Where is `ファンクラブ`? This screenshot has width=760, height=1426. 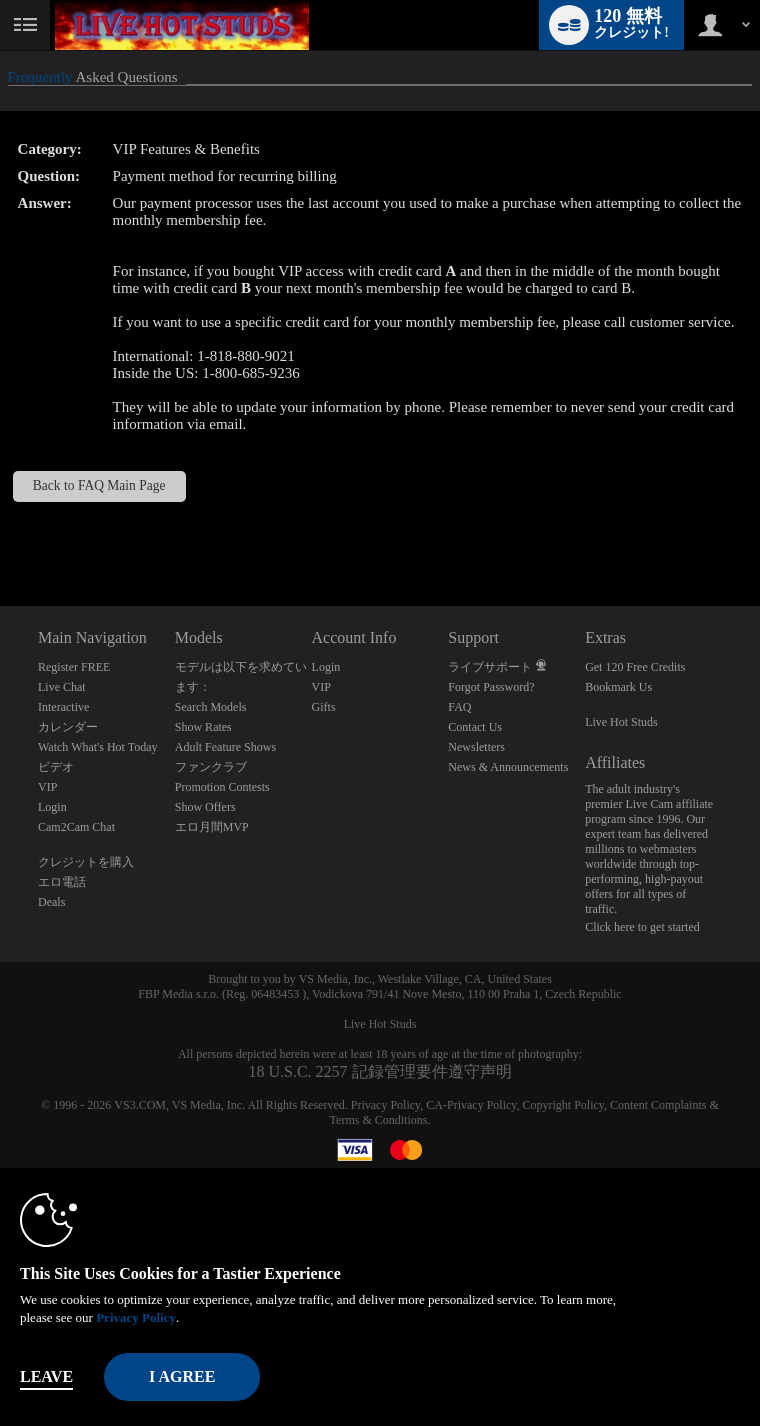 ファンクラブ is located at coordinates (211, 767).